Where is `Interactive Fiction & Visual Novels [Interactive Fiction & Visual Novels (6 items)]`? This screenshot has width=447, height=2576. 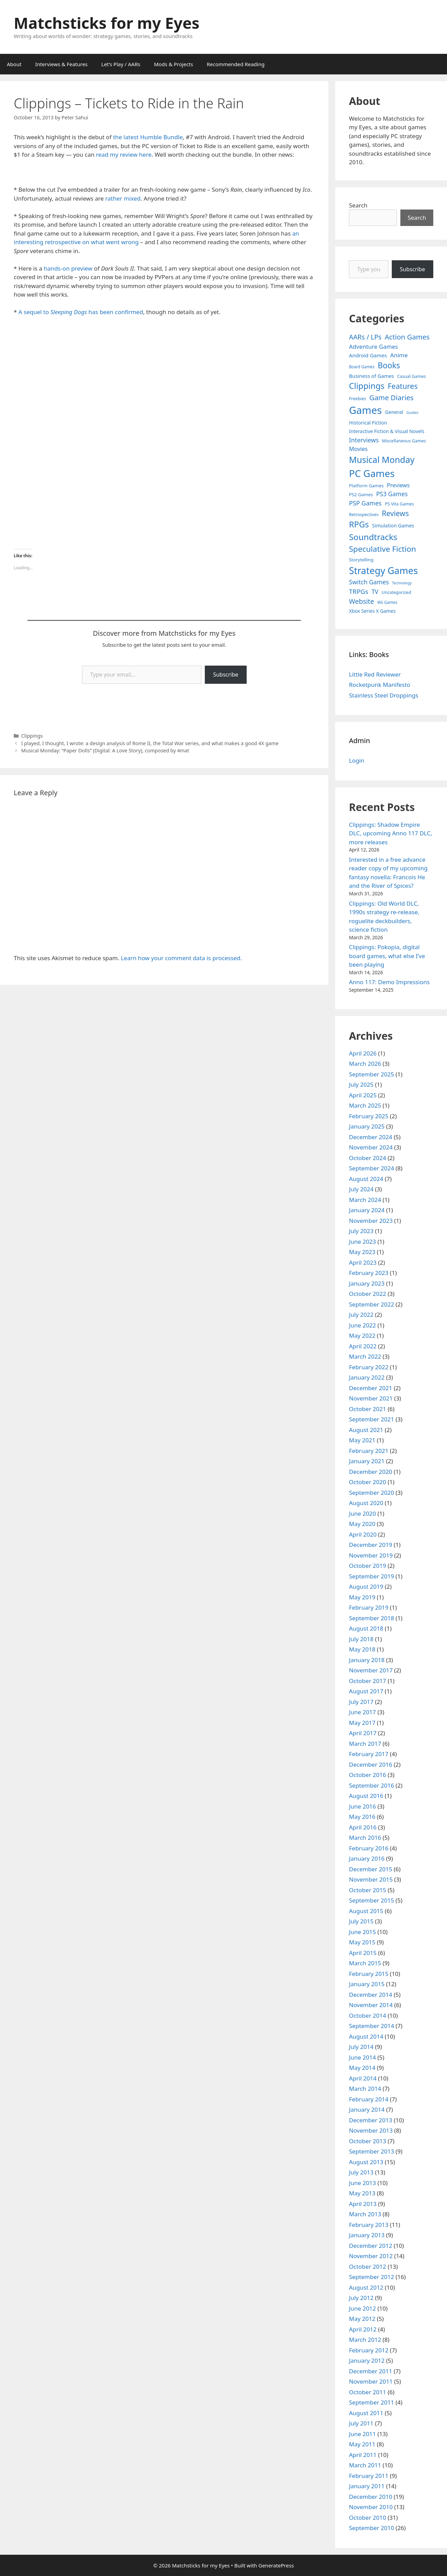 Interactive Fiction & Visual Novels [Interactive Fiction & Visual Novels (6 items)] is located at coordinates (386, 431).